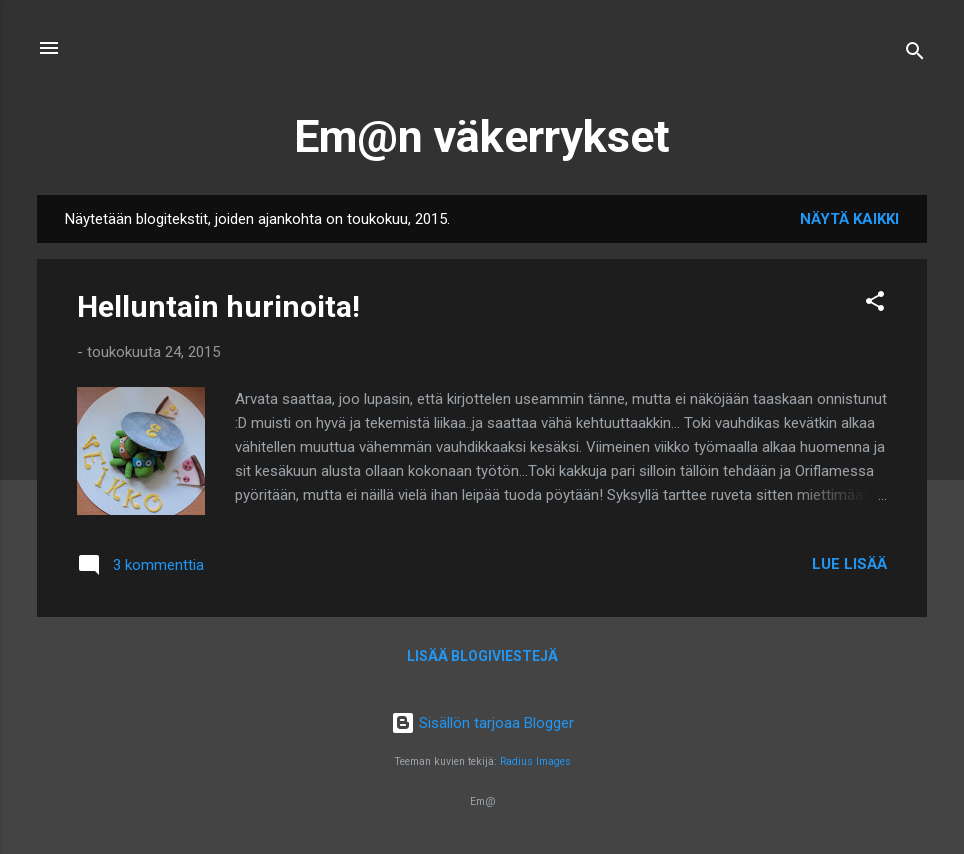 The width and height of the screenshot is (964, 854). I want to click on [Haku], so click(915, 54).